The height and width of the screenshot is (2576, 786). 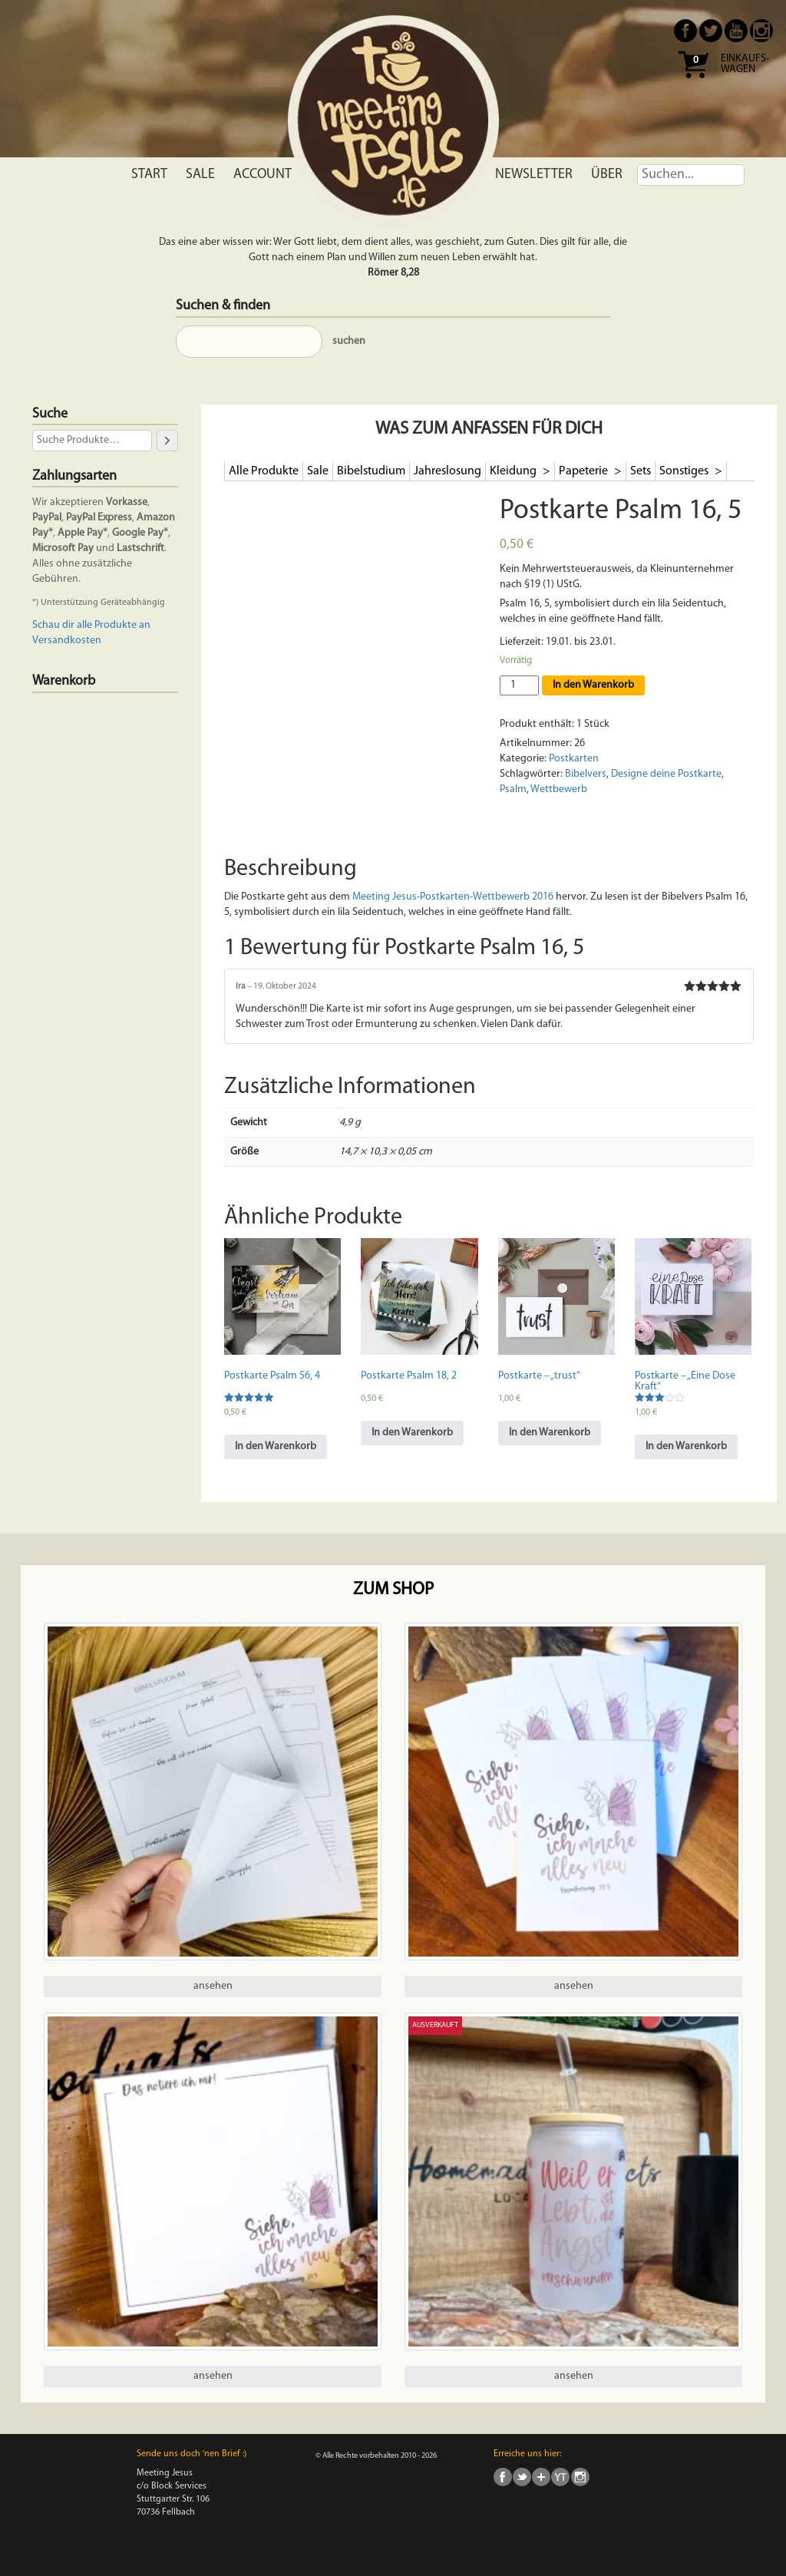 What do you see at coordinates (585, 774) in the screenshot?
I see `Bibelvers` at bounding box center [585, 774].